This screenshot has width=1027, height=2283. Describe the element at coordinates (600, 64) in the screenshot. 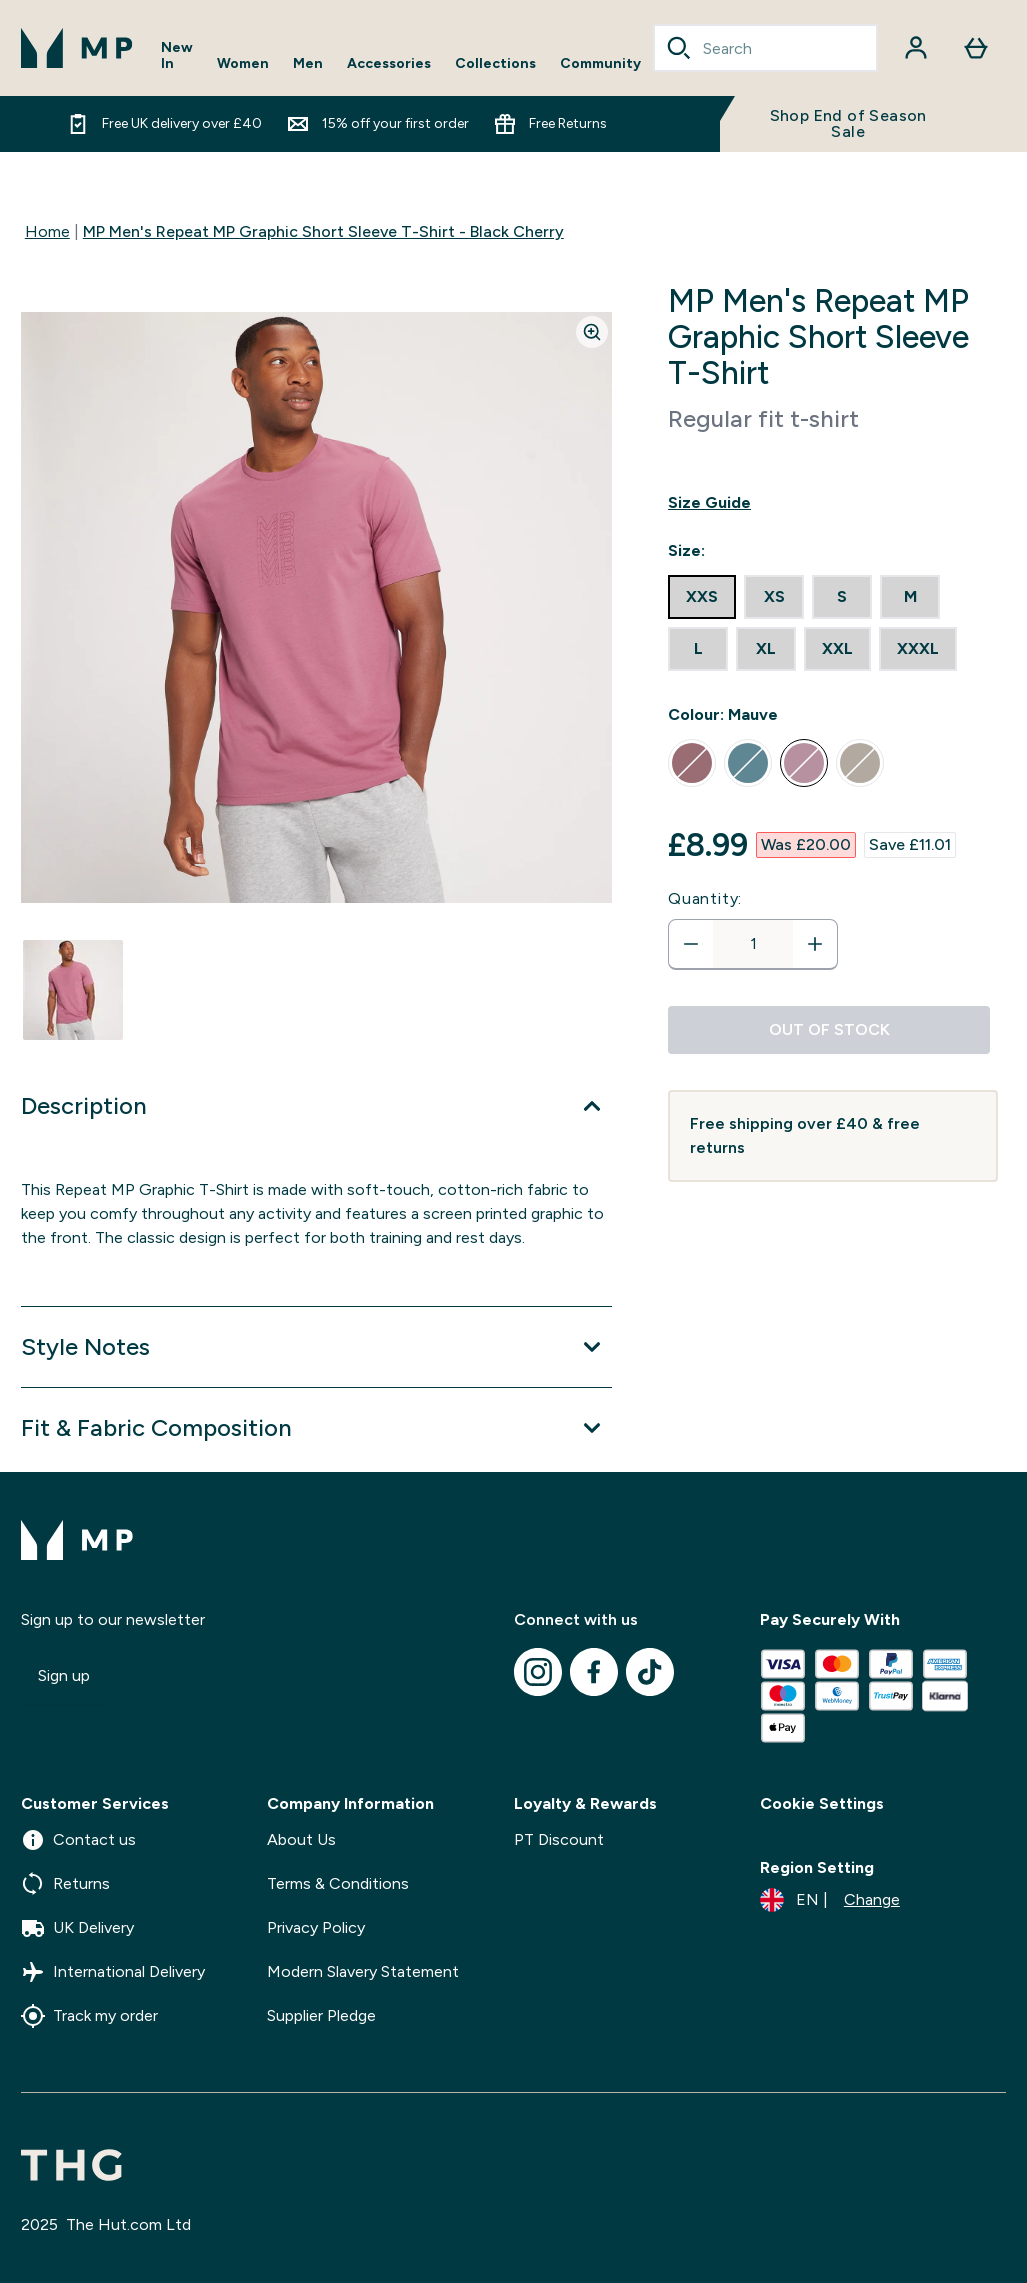

I see `Community` at that location.